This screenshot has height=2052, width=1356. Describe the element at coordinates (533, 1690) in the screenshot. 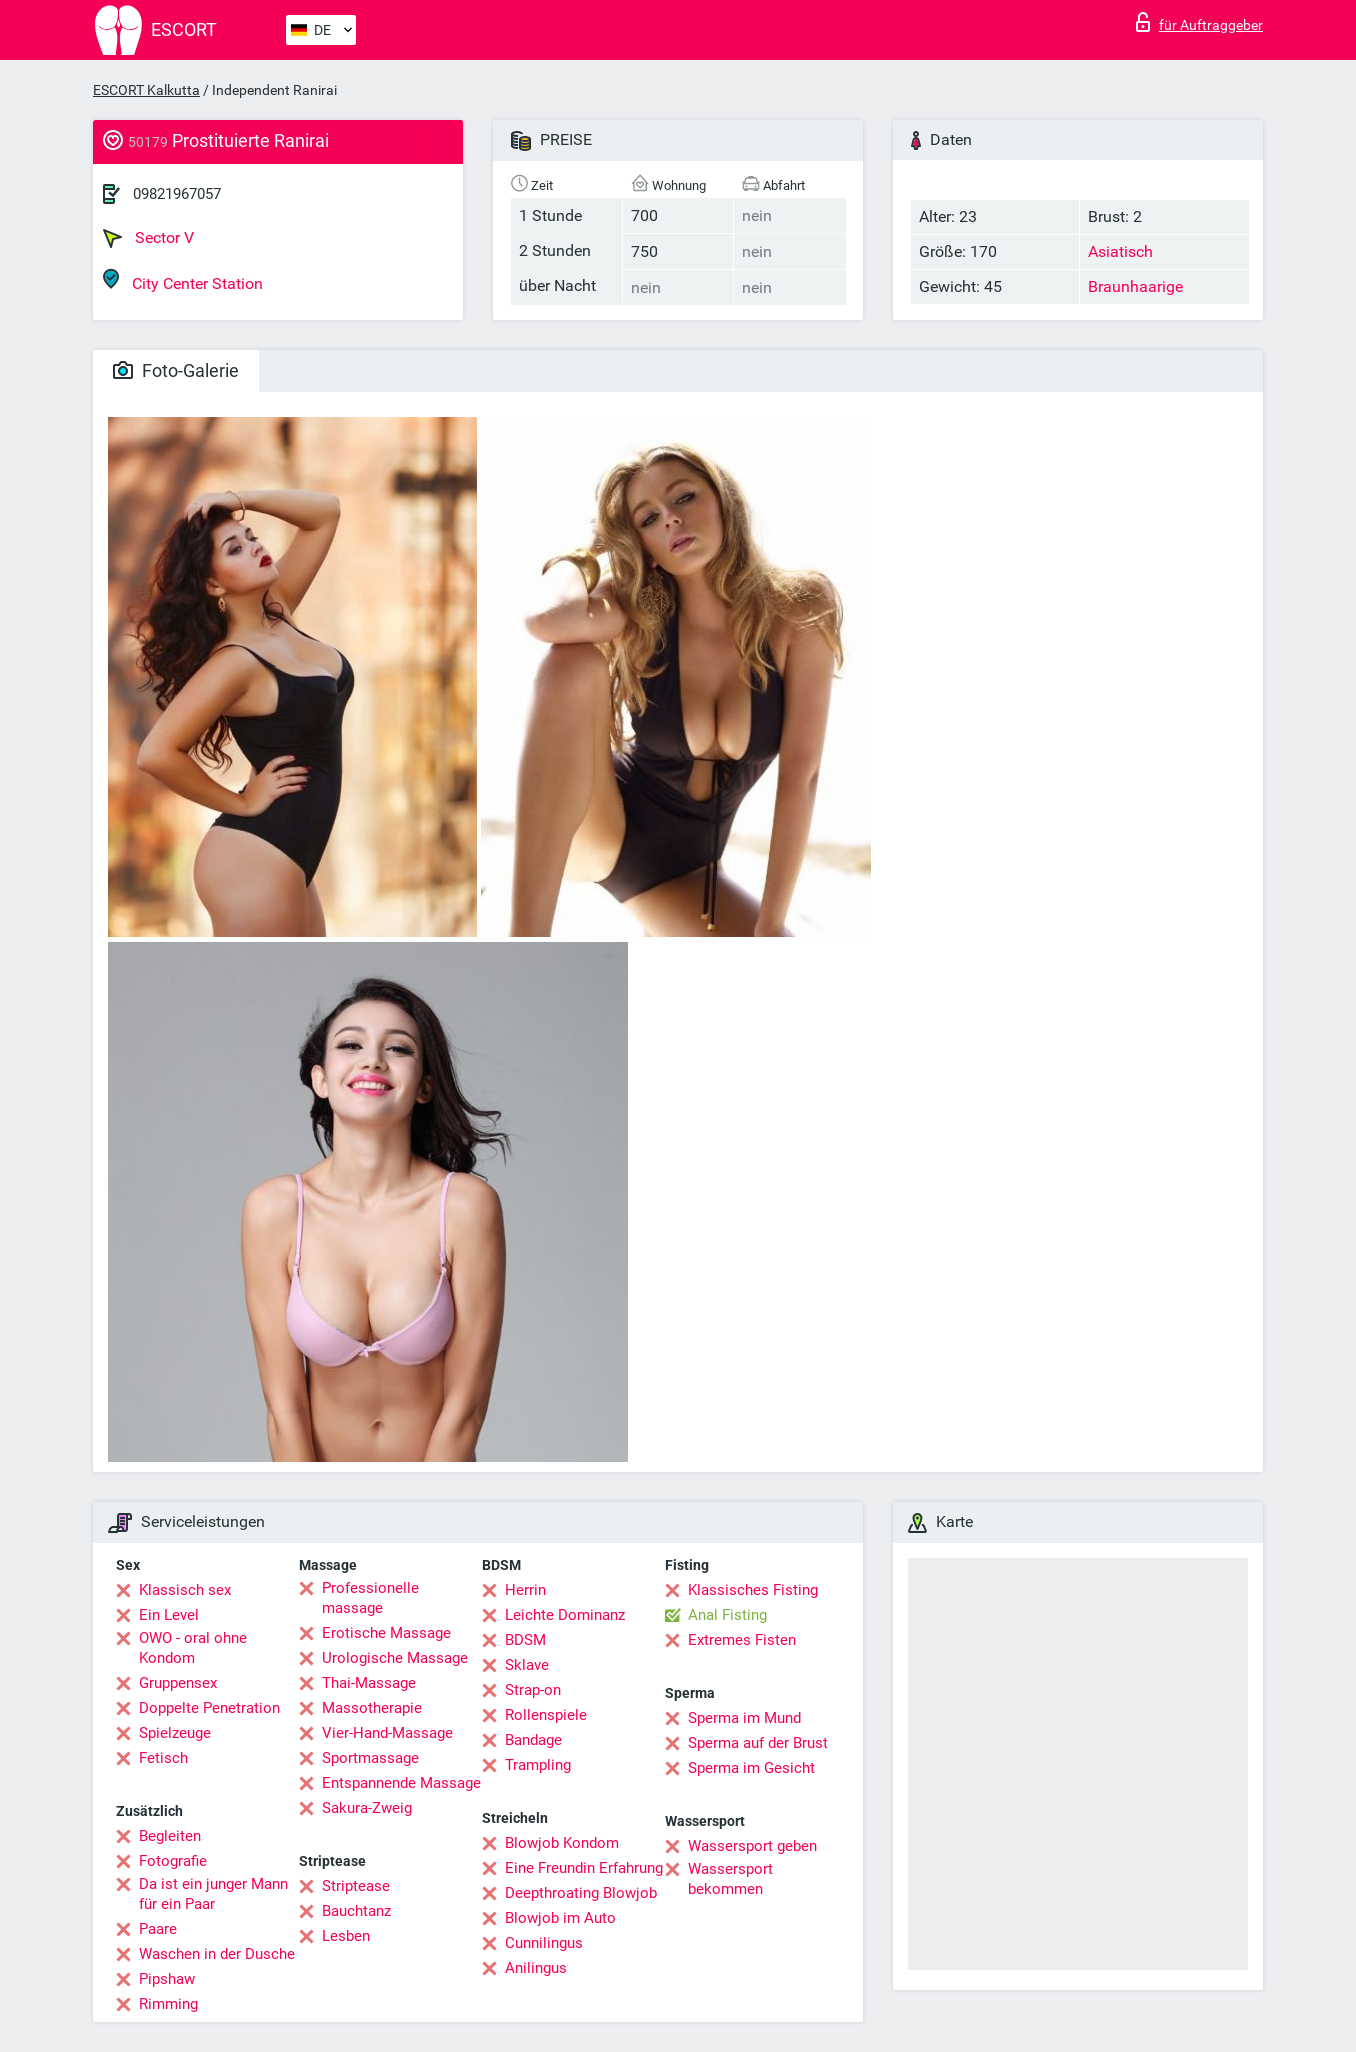

I see `Strap-on` at that location.